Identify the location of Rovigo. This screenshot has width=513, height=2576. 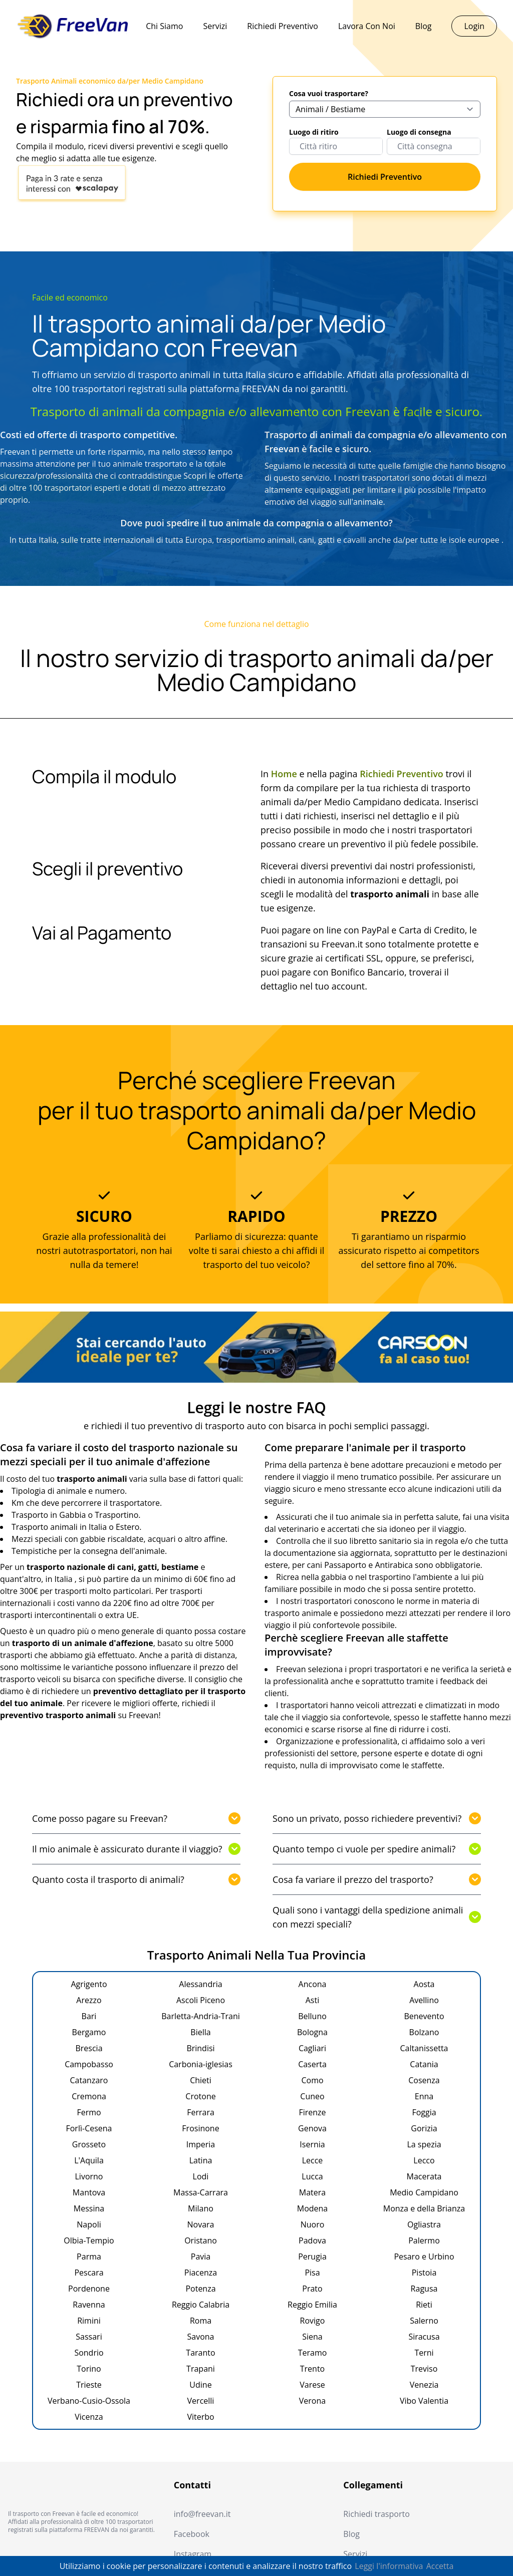
(312, 2320).